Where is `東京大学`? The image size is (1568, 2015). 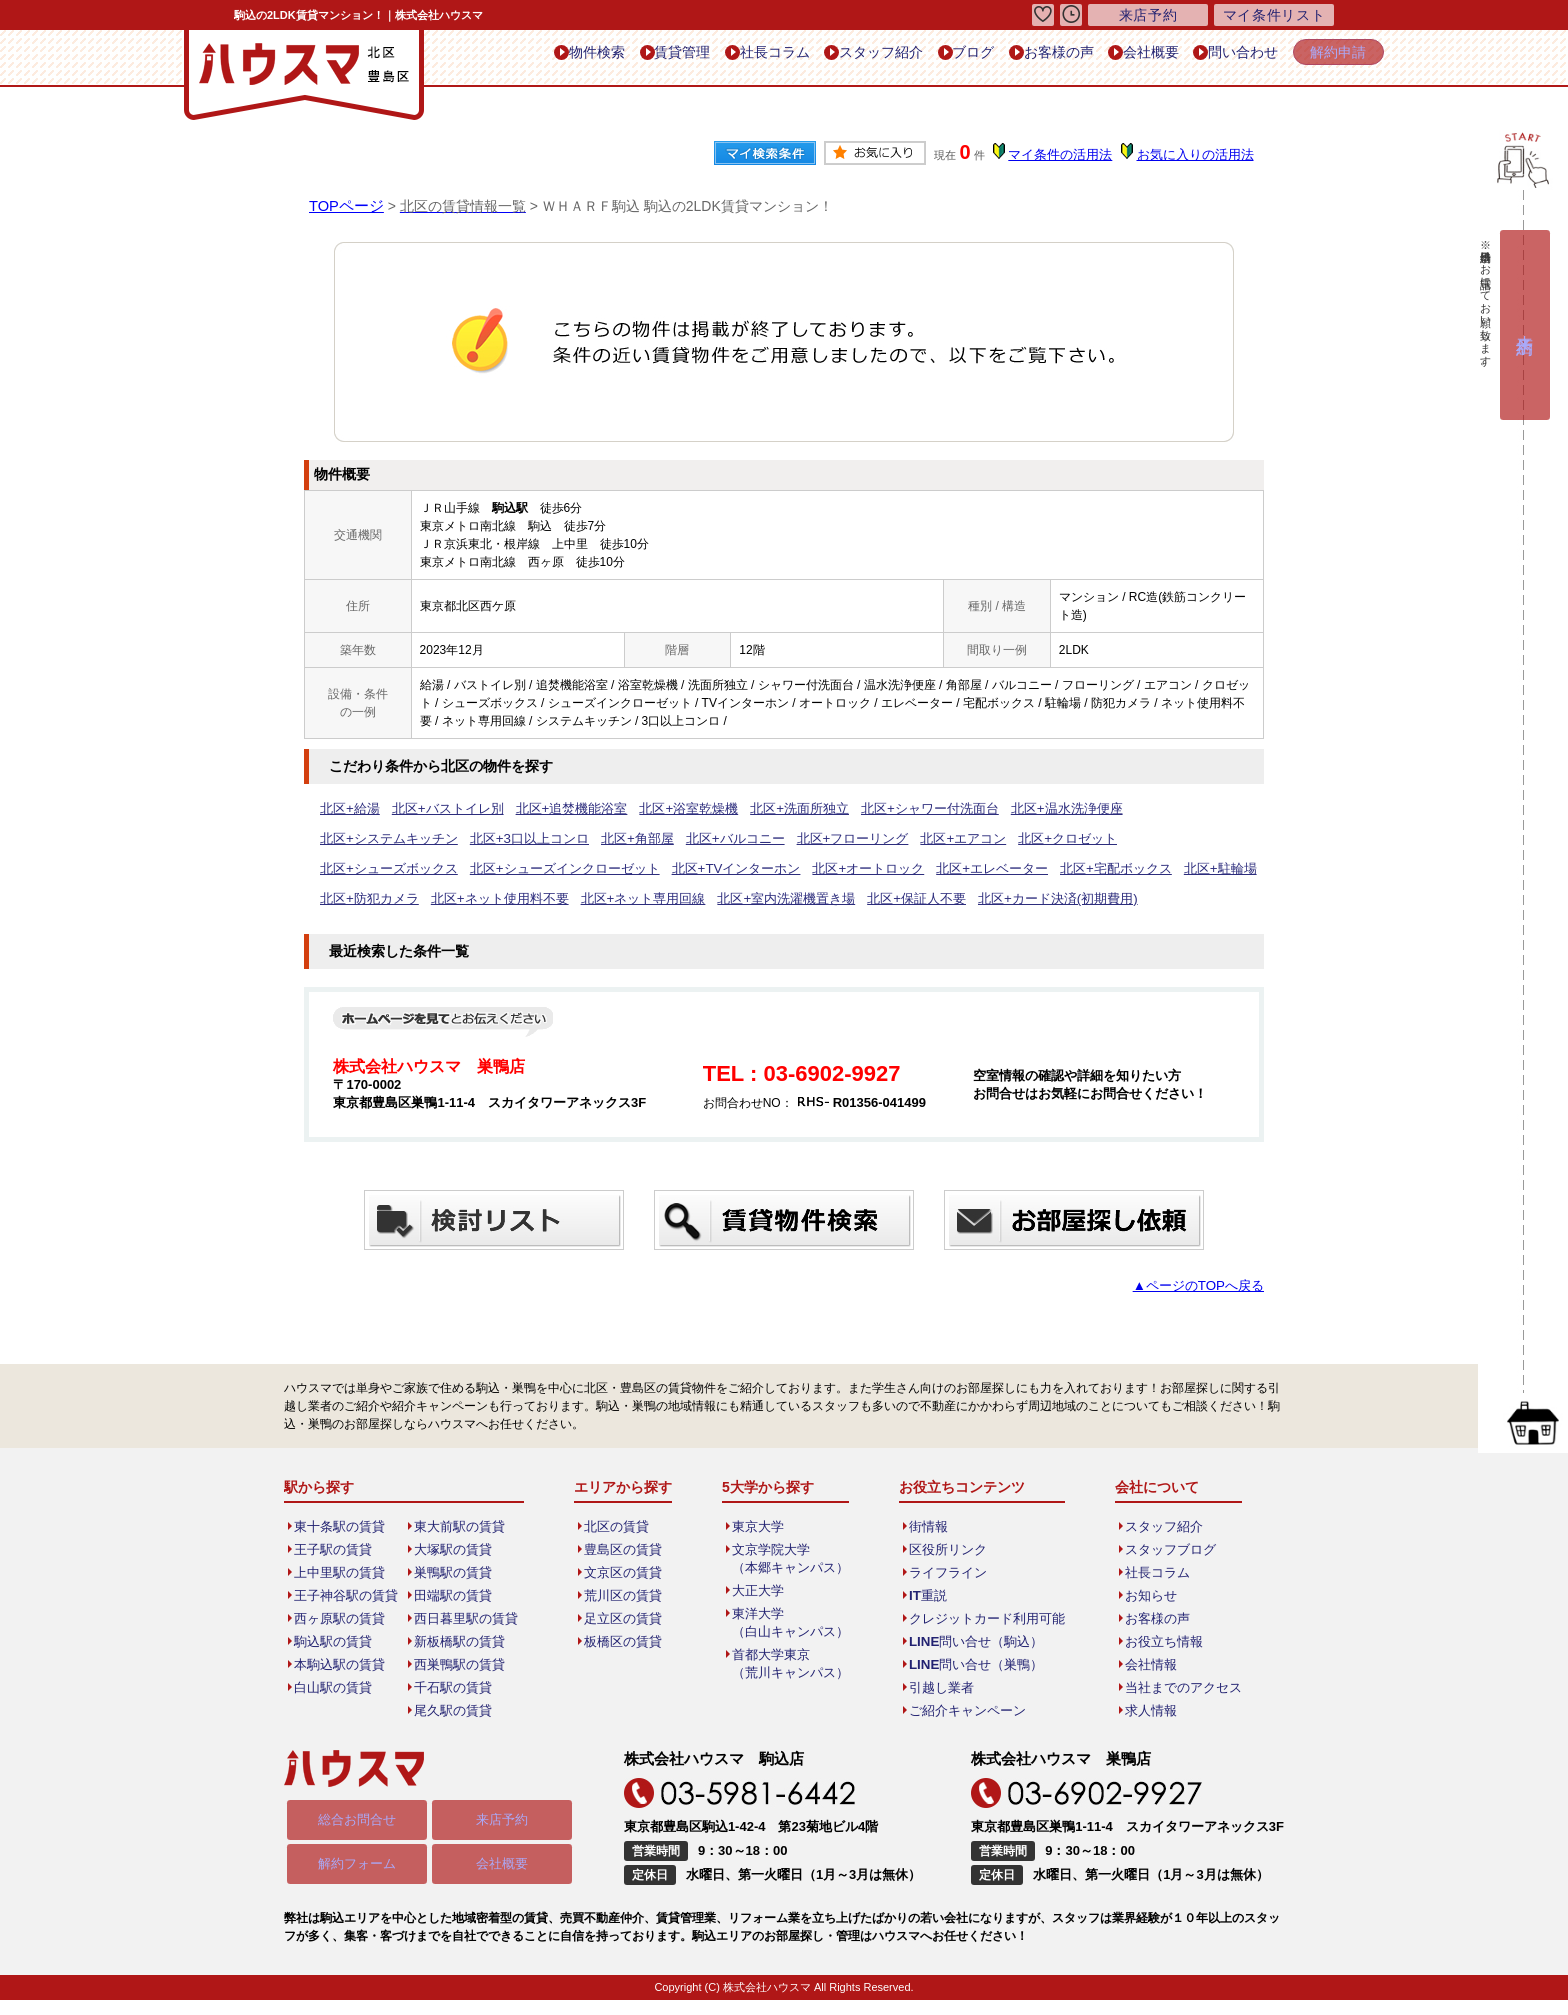 東京大学 is located at coordinates (761, 1527).